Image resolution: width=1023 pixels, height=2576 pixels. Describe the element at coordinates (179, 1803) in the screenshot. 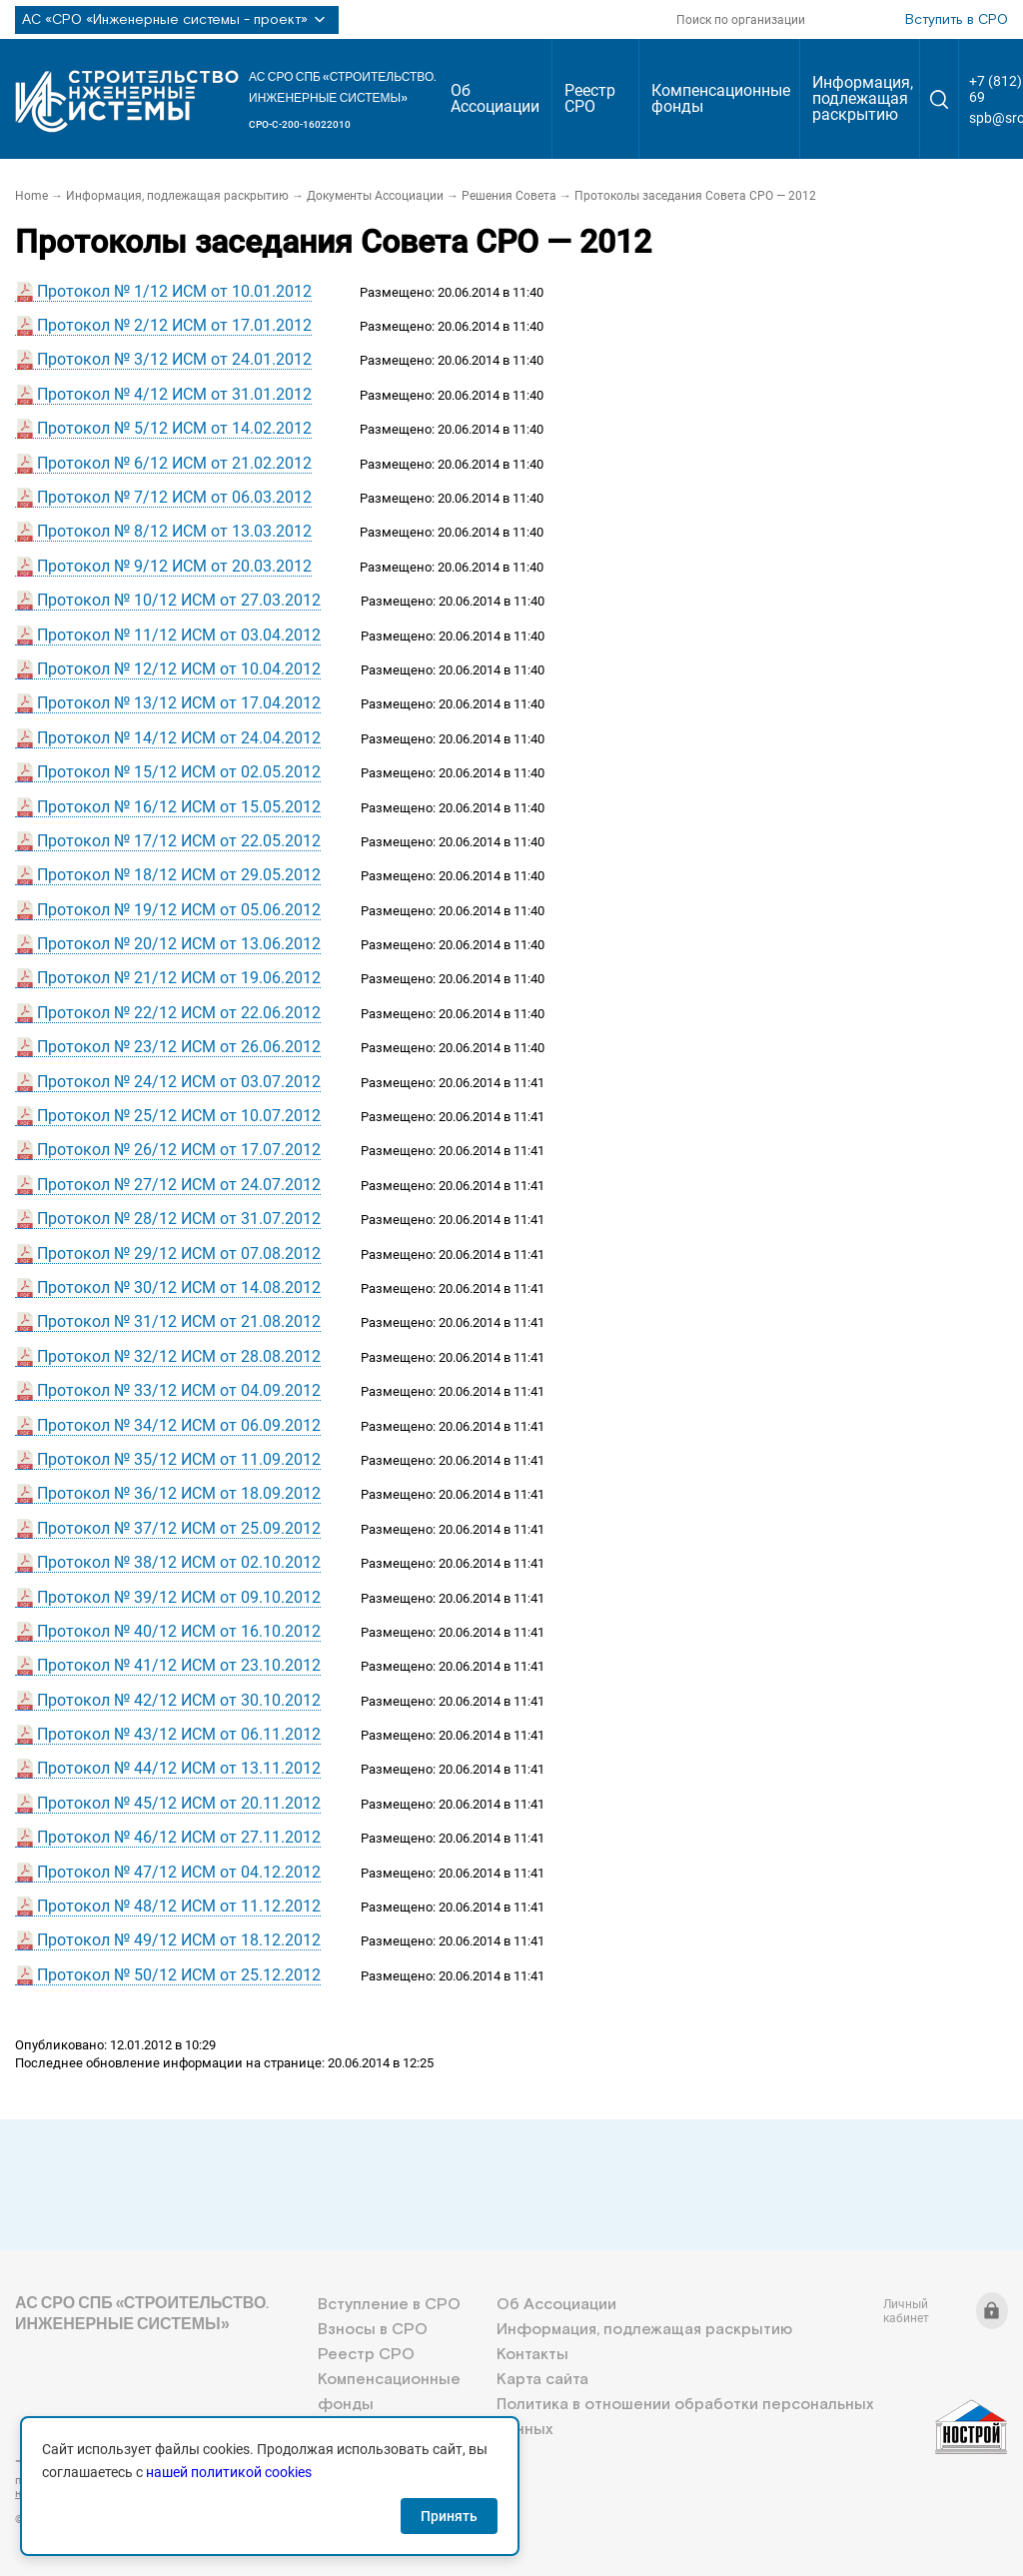

I see `Протокол № 45/12 ИСМ от 20.11.2012` at that location.